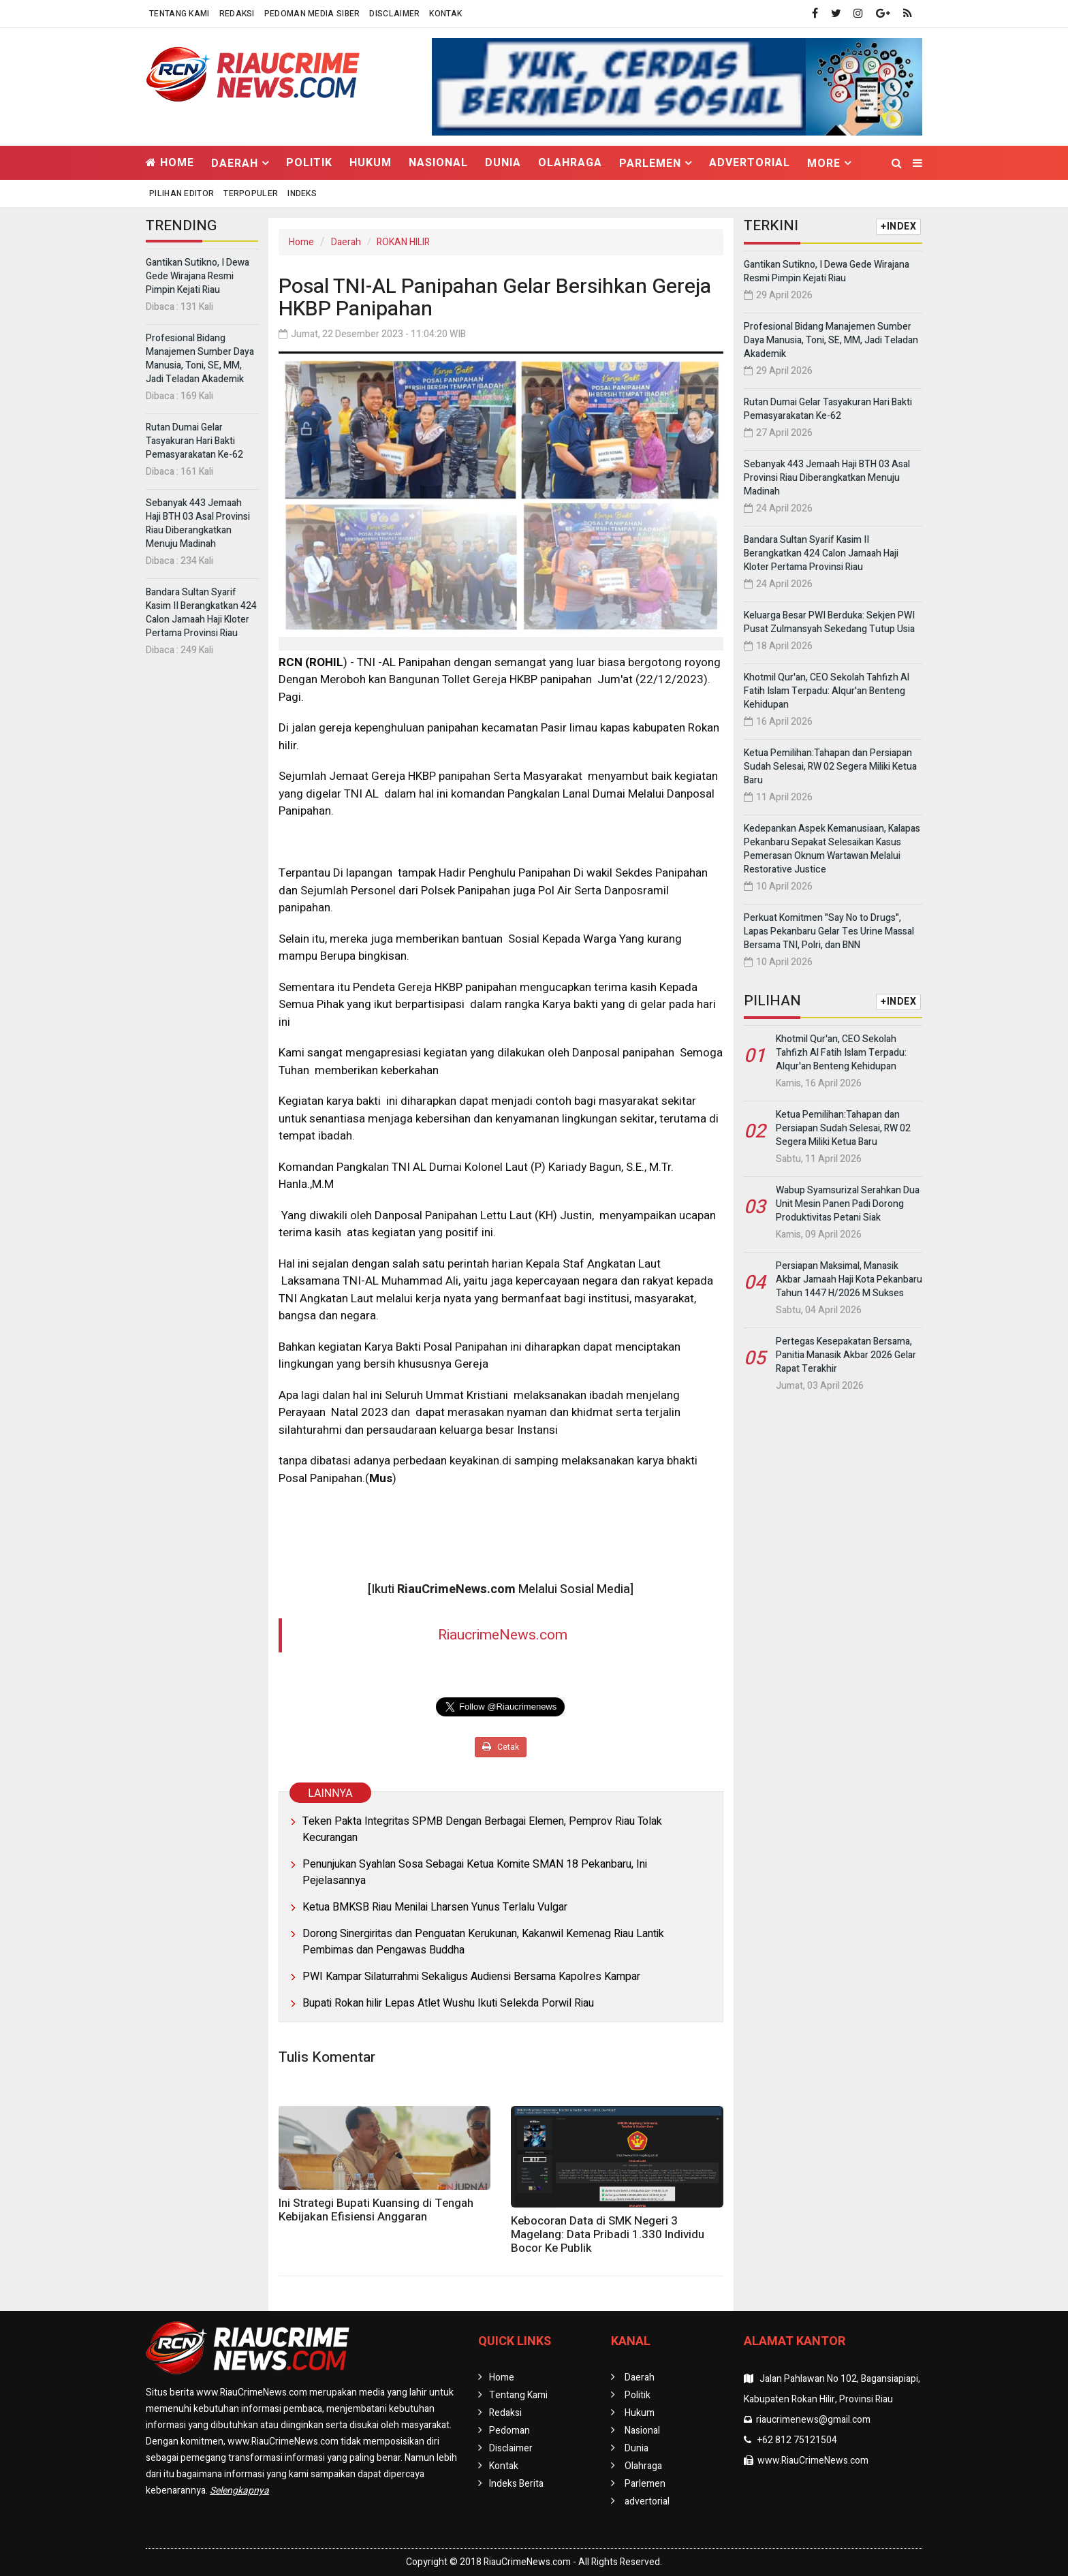 Image resolution: width=1068 pixels, height=2576 pixels. What do you see at coordinates (302, 193) in the screenshot?
I see `Indeks` at bounding box center [302, 193].